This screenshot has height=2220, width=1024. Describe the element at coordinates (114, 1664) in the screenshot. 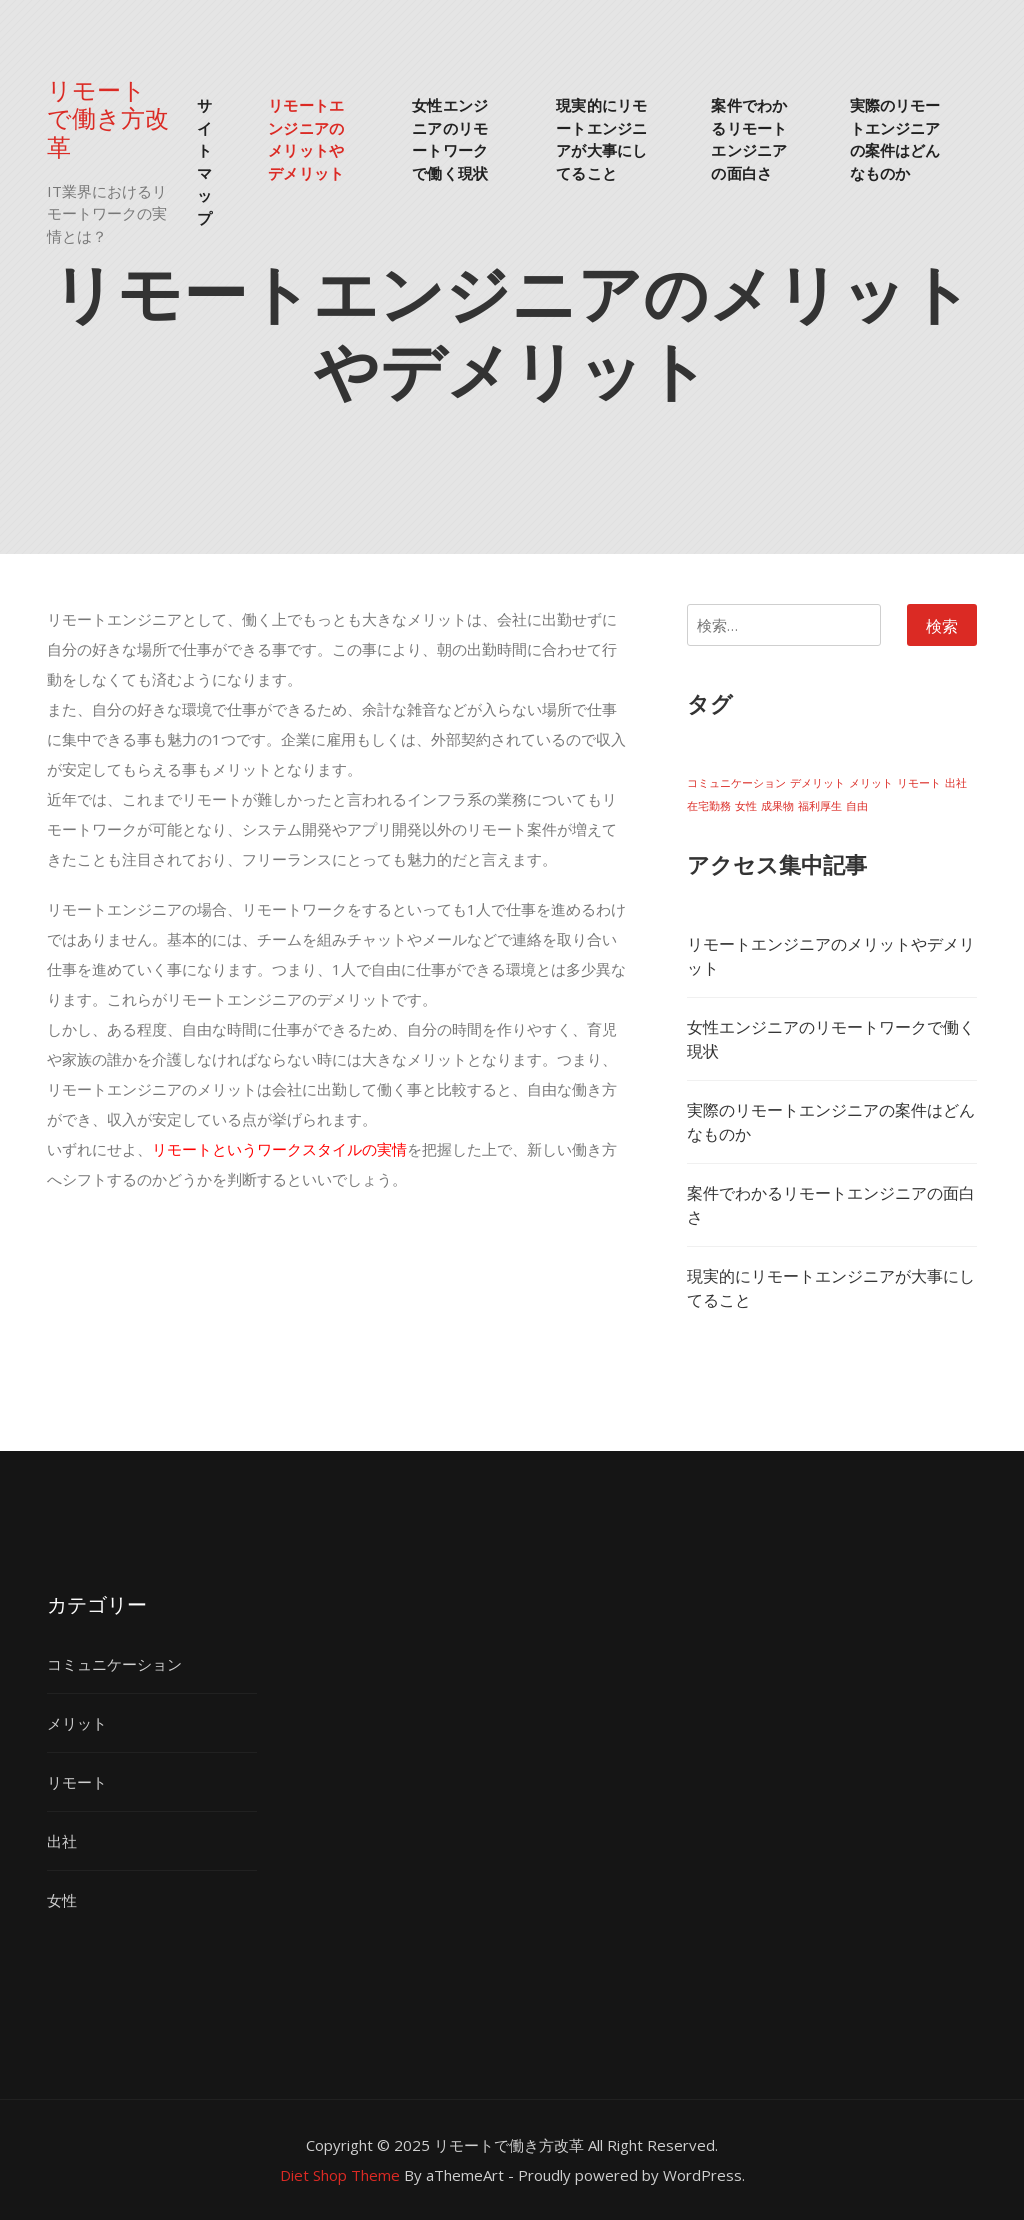

I see `コミュニケーション` at that location.